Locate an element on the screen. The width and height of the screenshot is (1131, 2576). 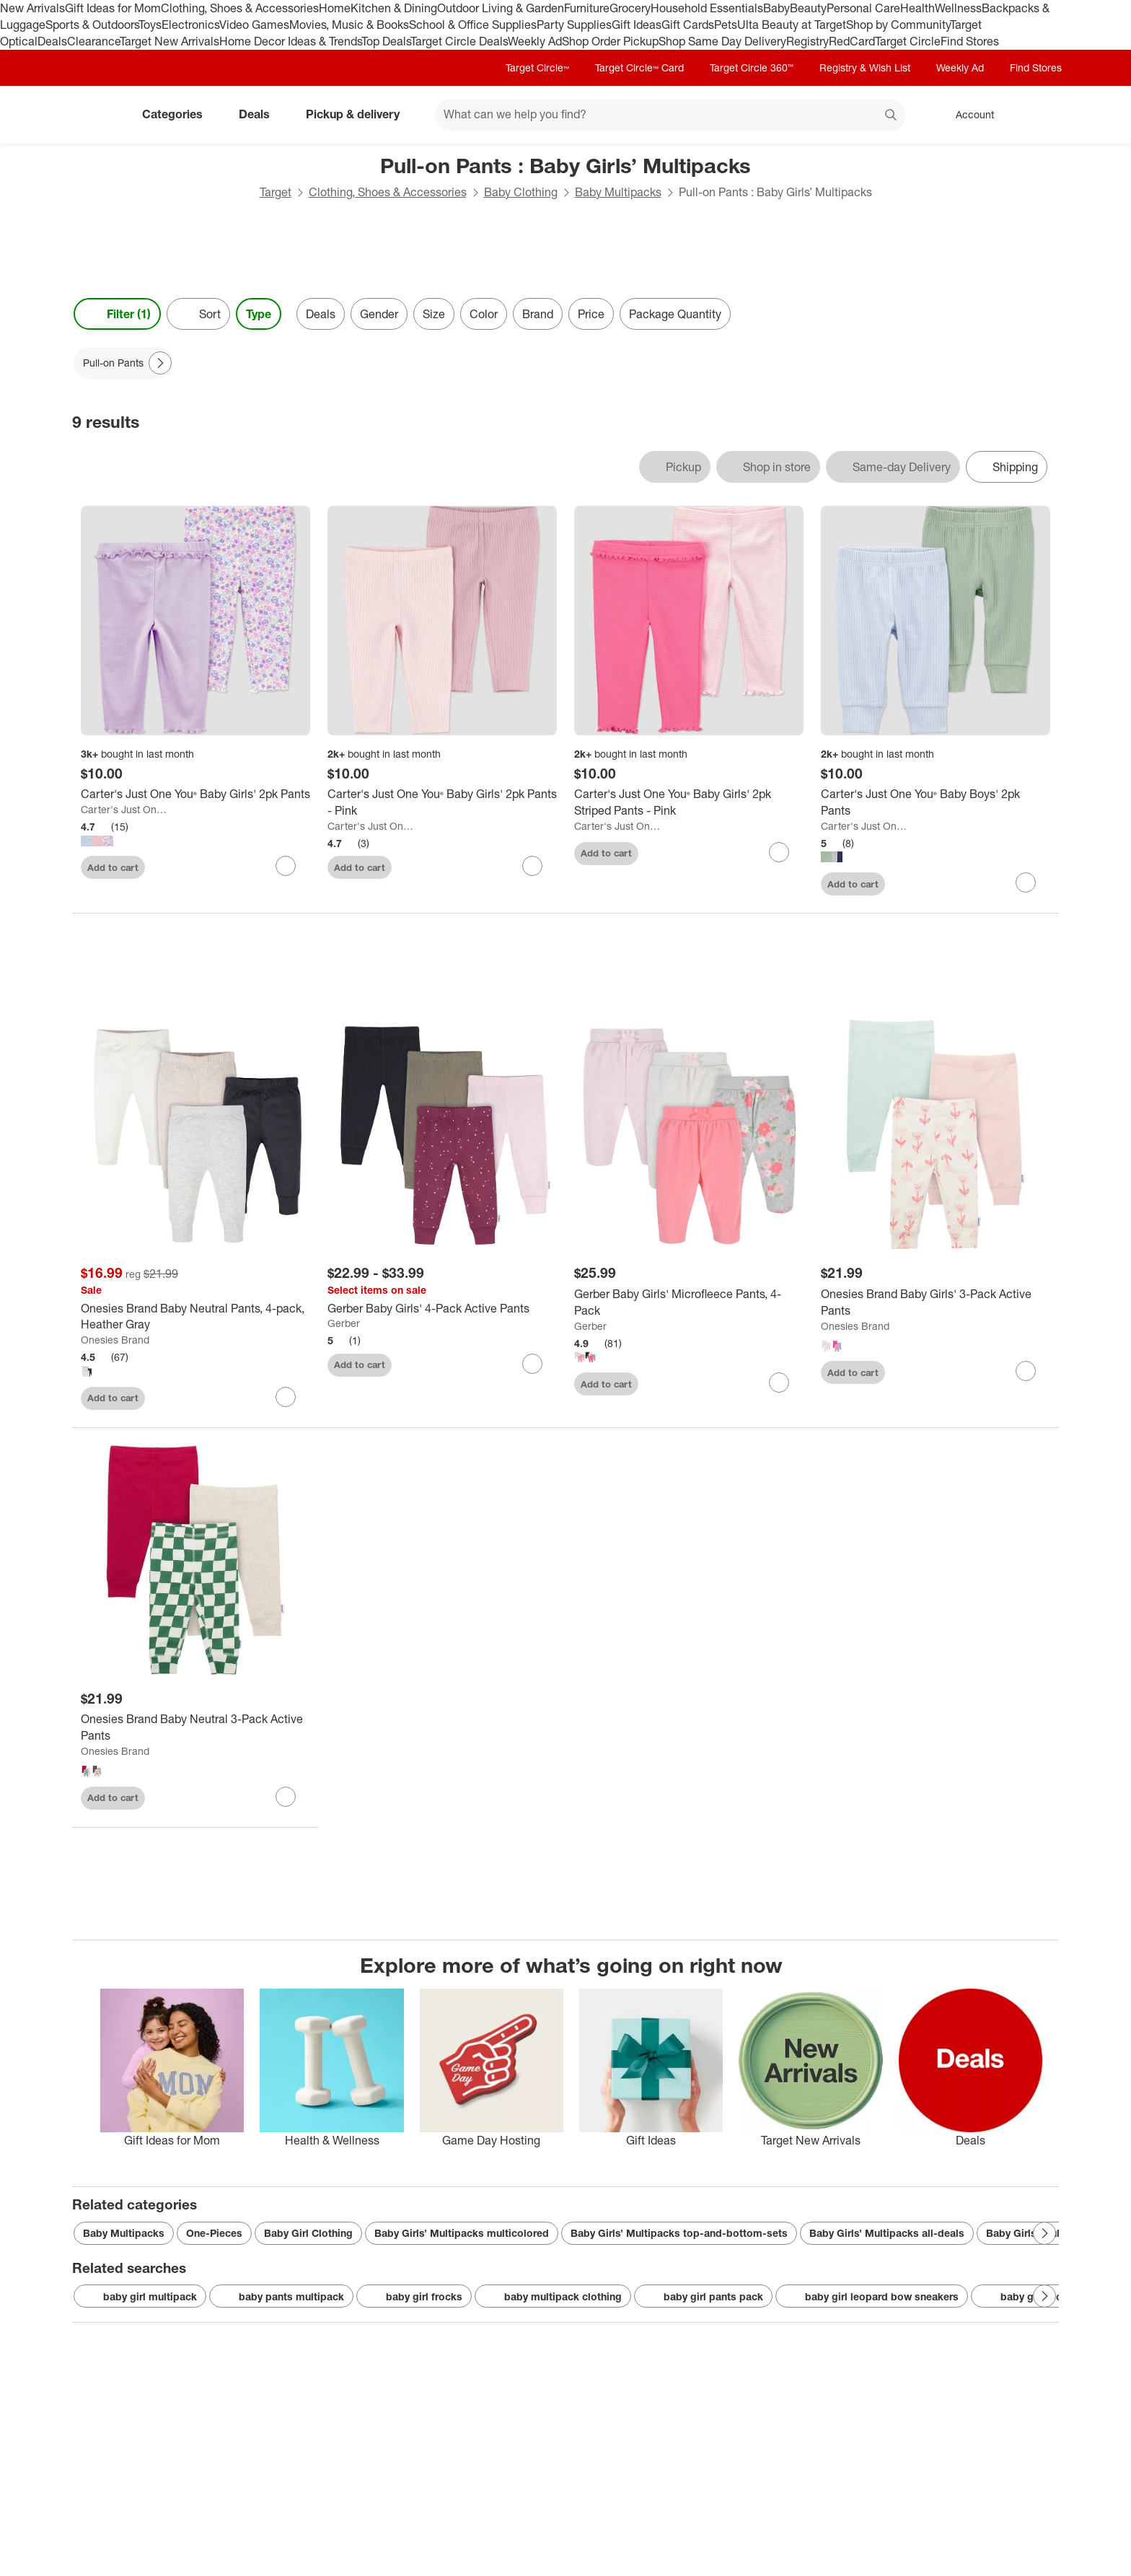
[sign in to favorite Carter's Just One You® Baby Girls' 2pk Pants to keep tabs on it] is located at coordinates (286, 866).